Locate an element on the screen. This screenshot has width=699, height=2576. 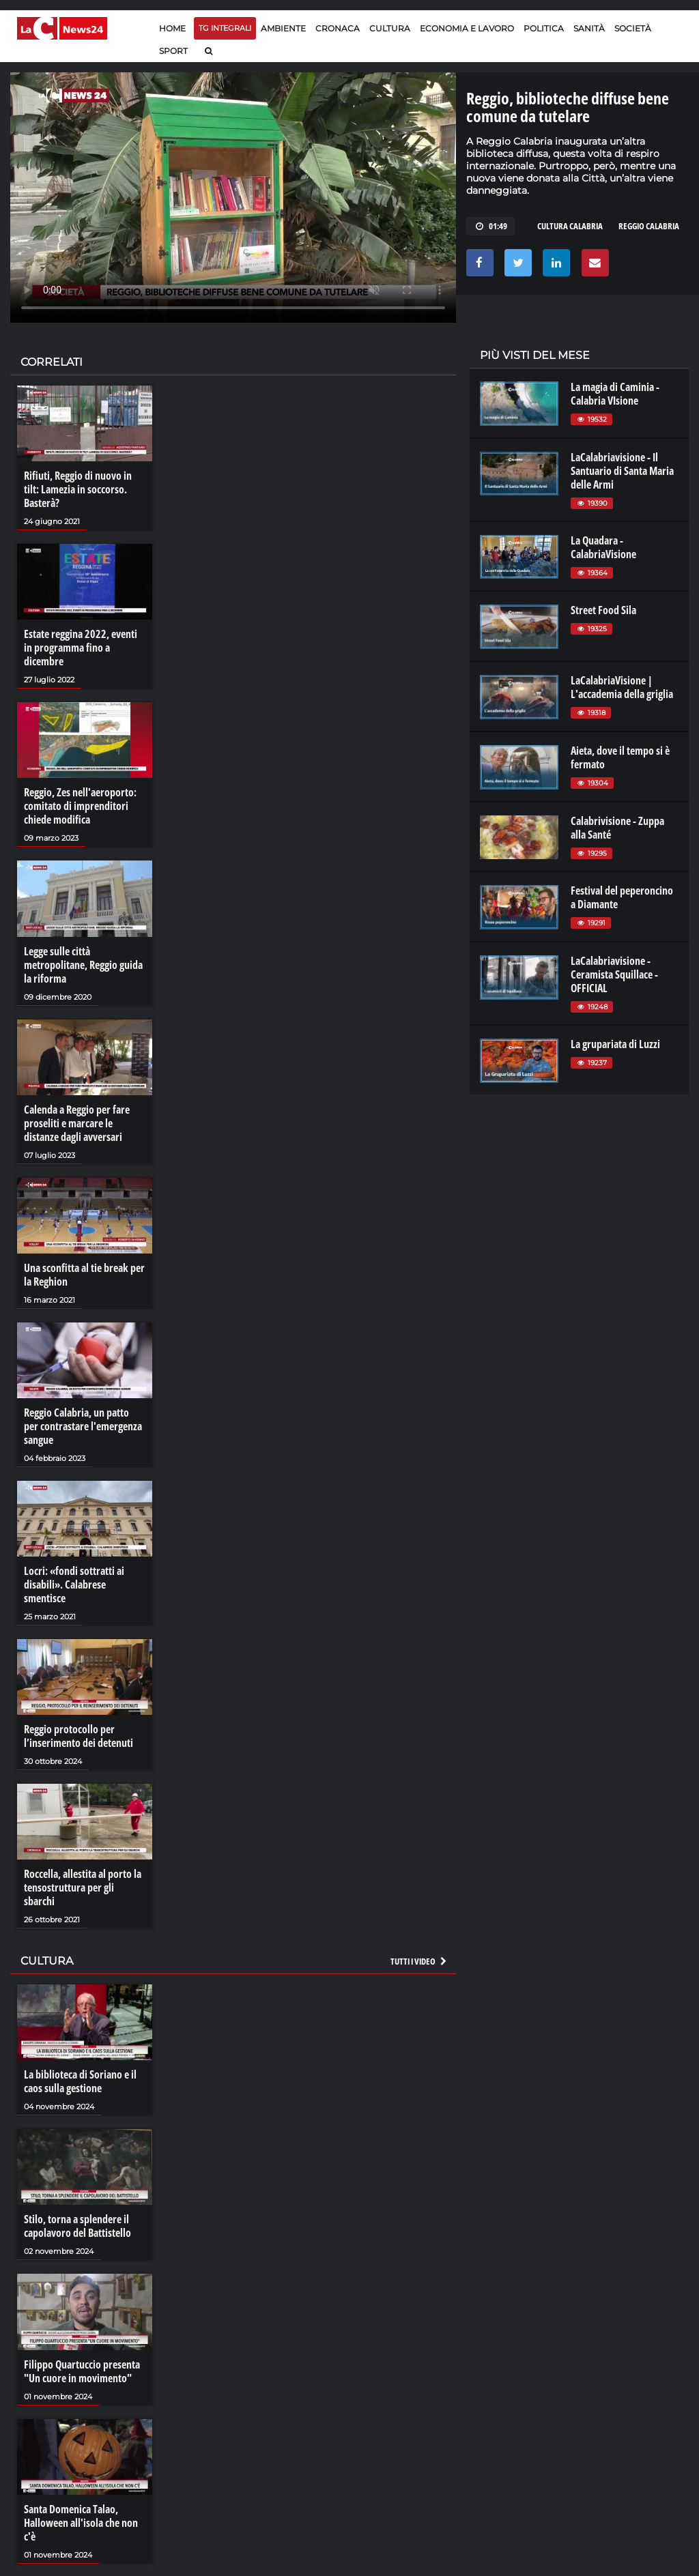
Cultura is located at coordinates (389, 28).